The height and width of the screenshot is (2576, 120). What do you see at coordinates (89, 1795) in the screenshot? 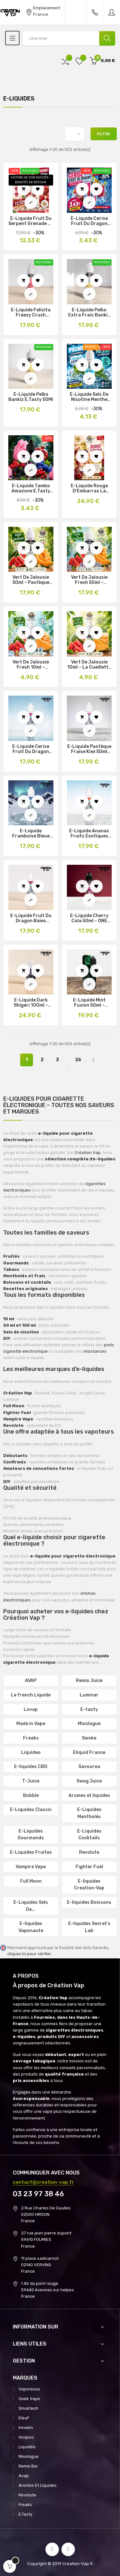
I see `Aromes et liquides` at bounding box center [89, 1795].